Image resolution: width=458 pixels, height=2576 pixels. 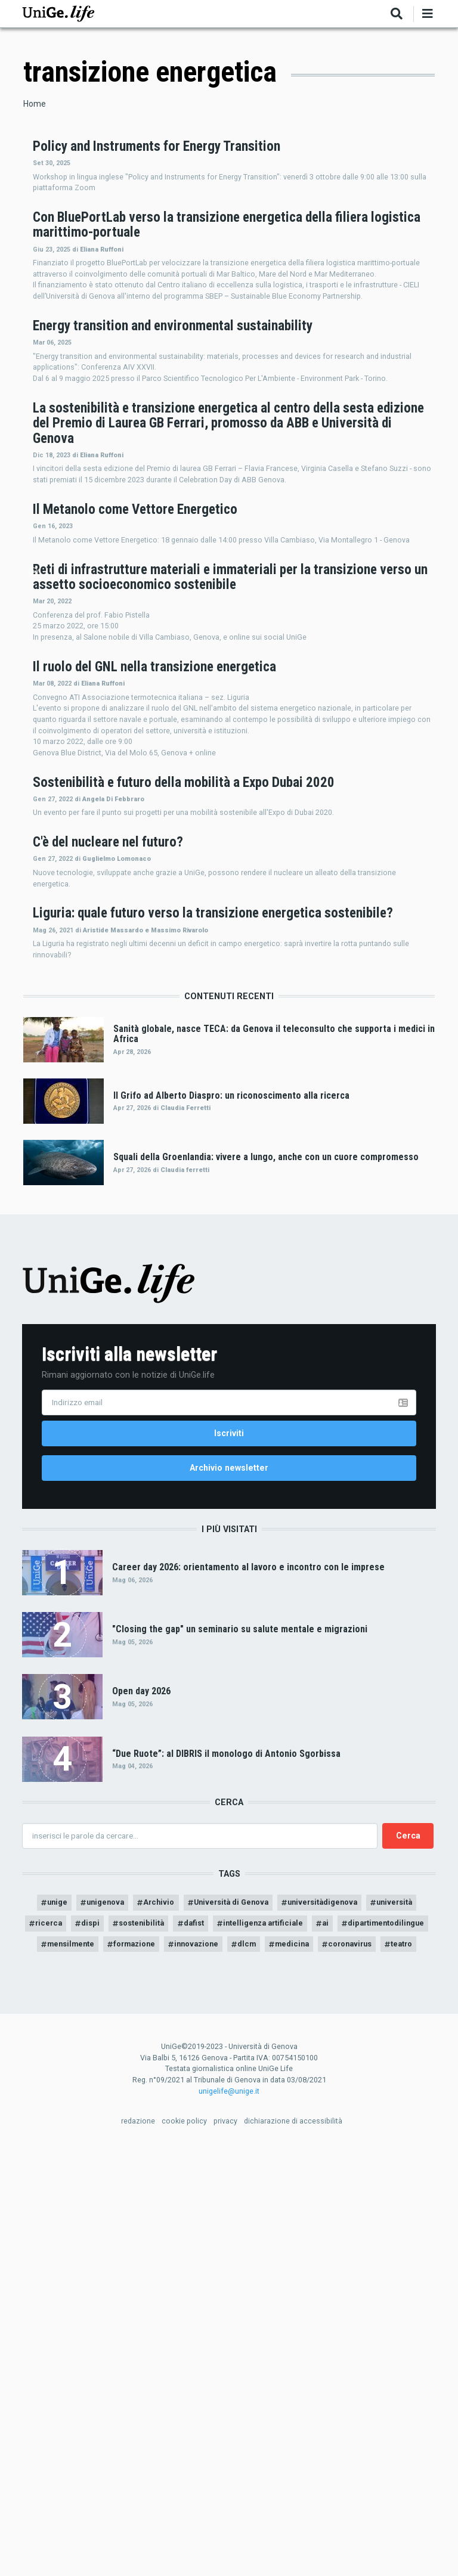 I want to click on unigenova, so click(x=124, y=2299).